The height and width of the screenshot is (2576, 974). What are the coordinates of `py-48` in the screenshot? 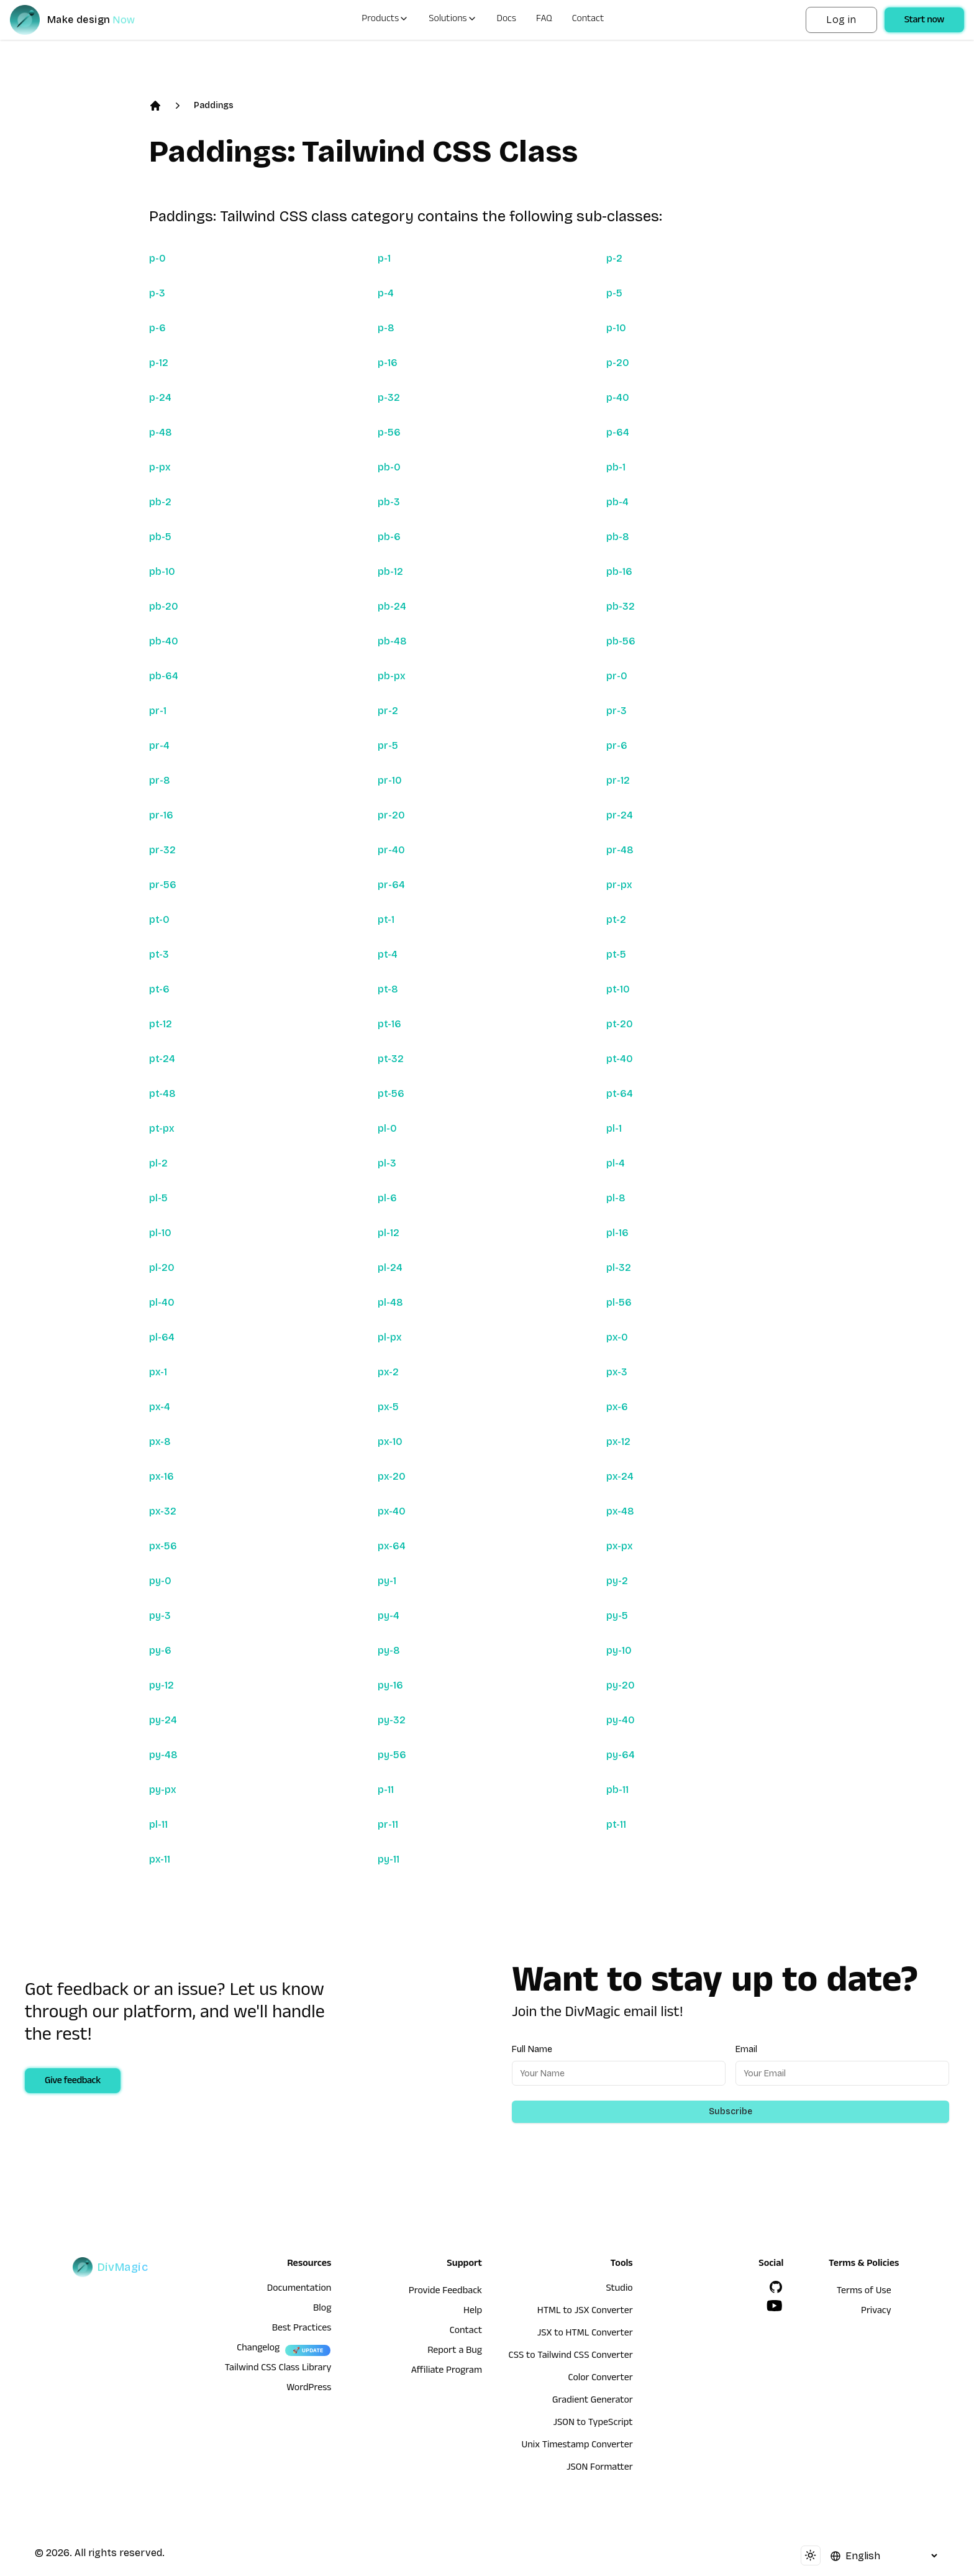 It's located at (163, 1755).